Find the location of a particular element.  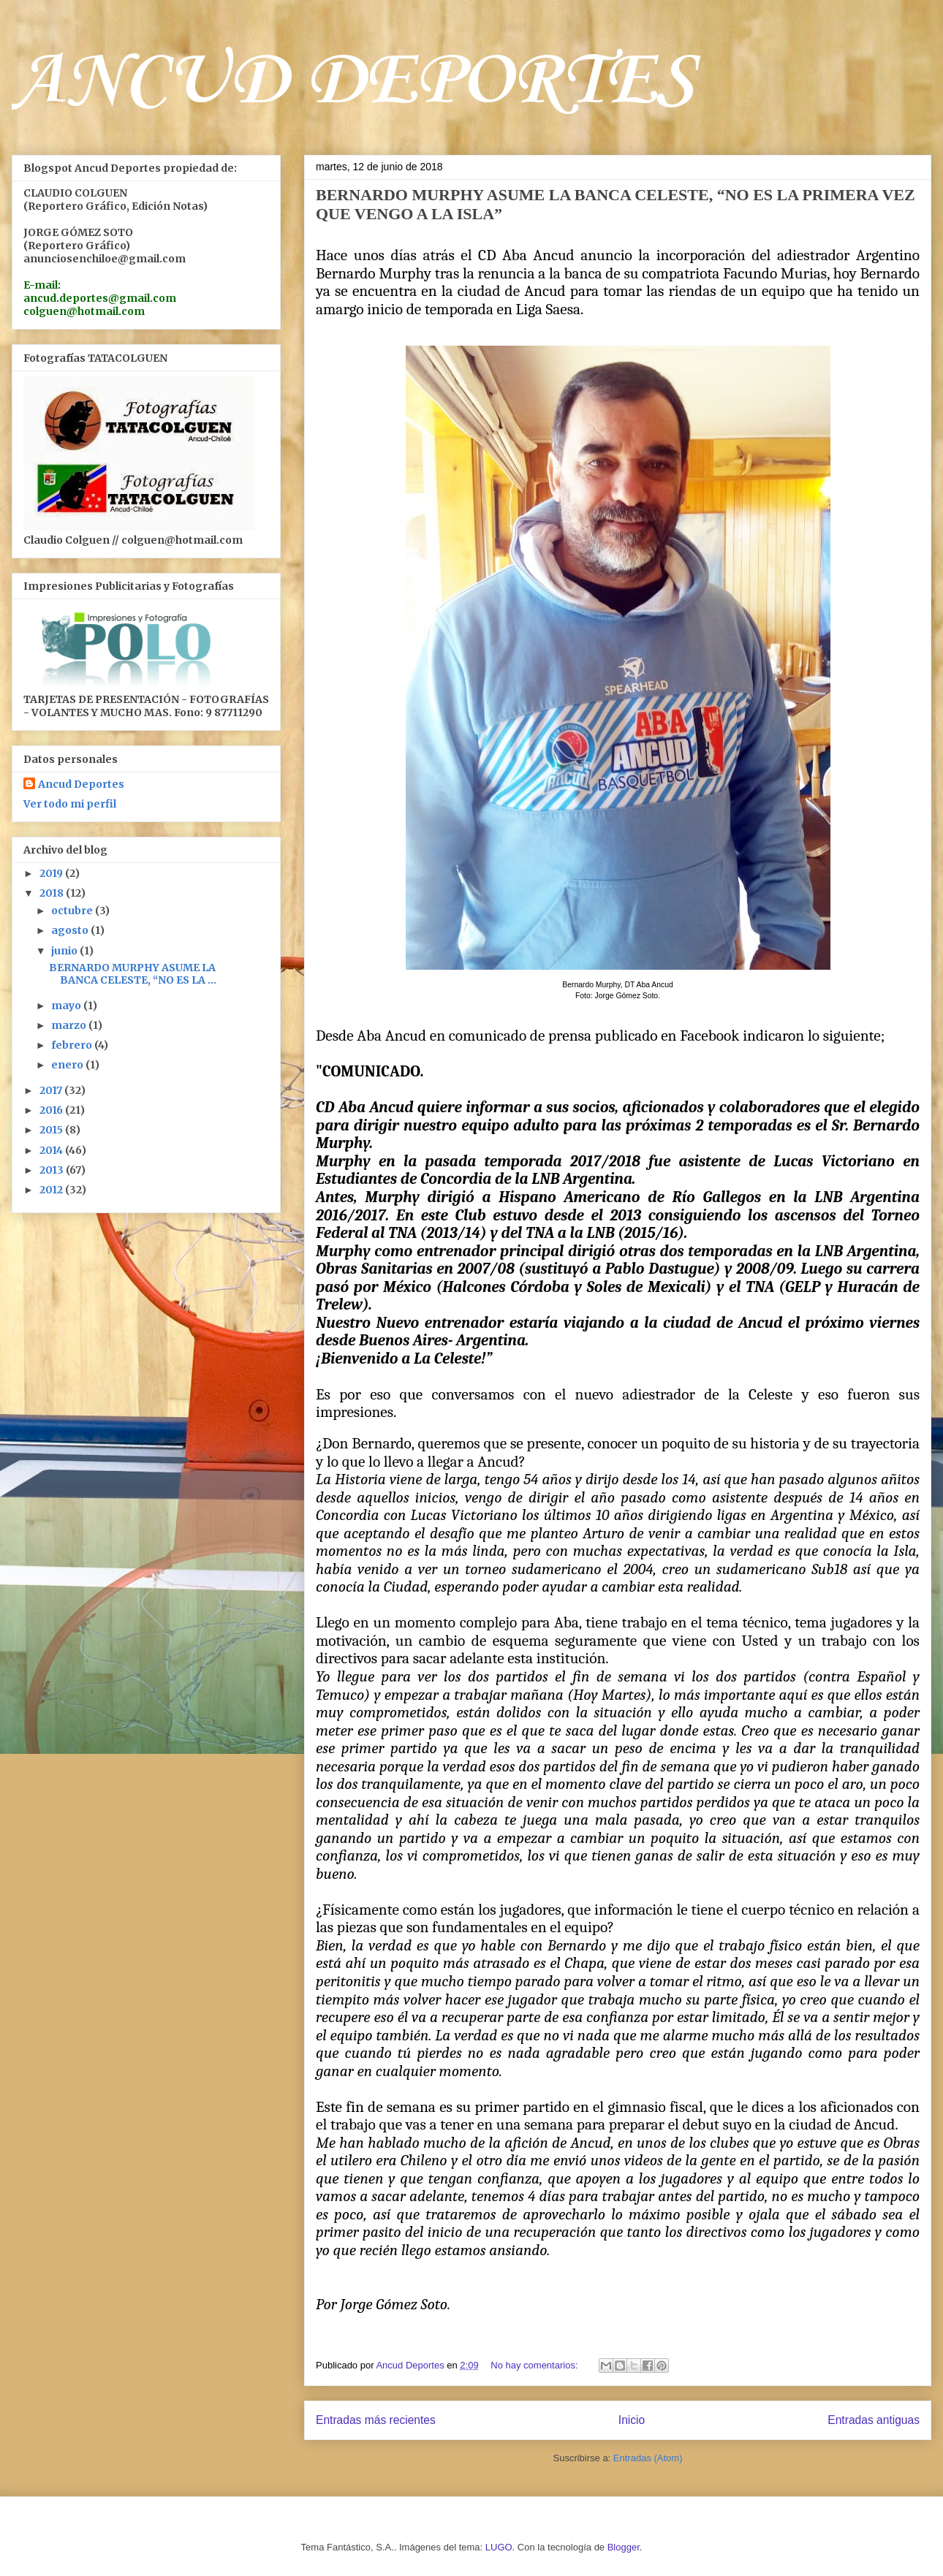

2012 is located at coordinates (52, 1189).